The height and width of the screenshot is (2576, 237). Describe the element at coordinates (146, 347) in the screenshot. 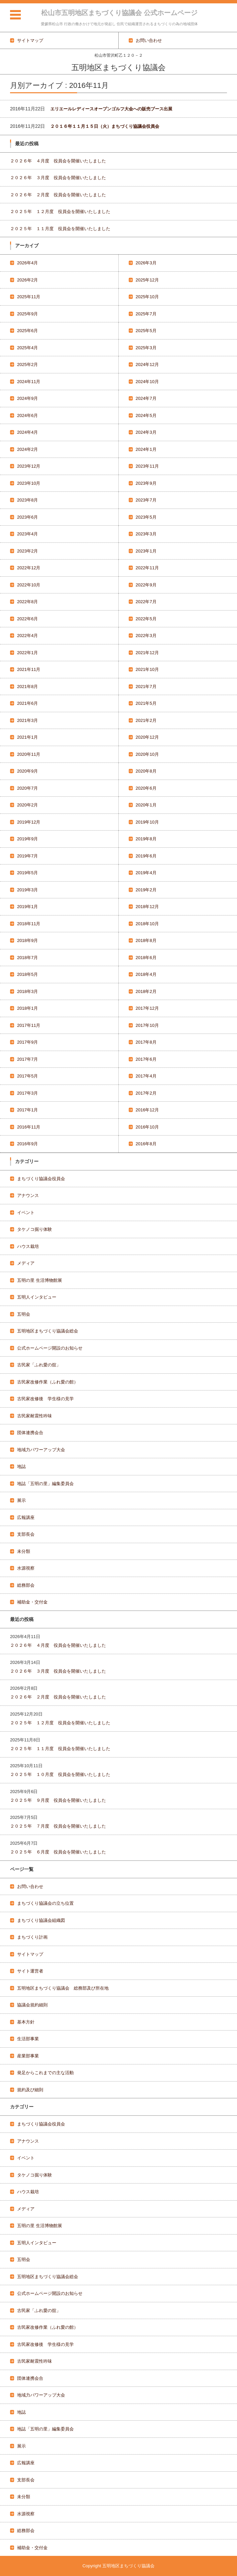

I see `2025年3月` at that location.